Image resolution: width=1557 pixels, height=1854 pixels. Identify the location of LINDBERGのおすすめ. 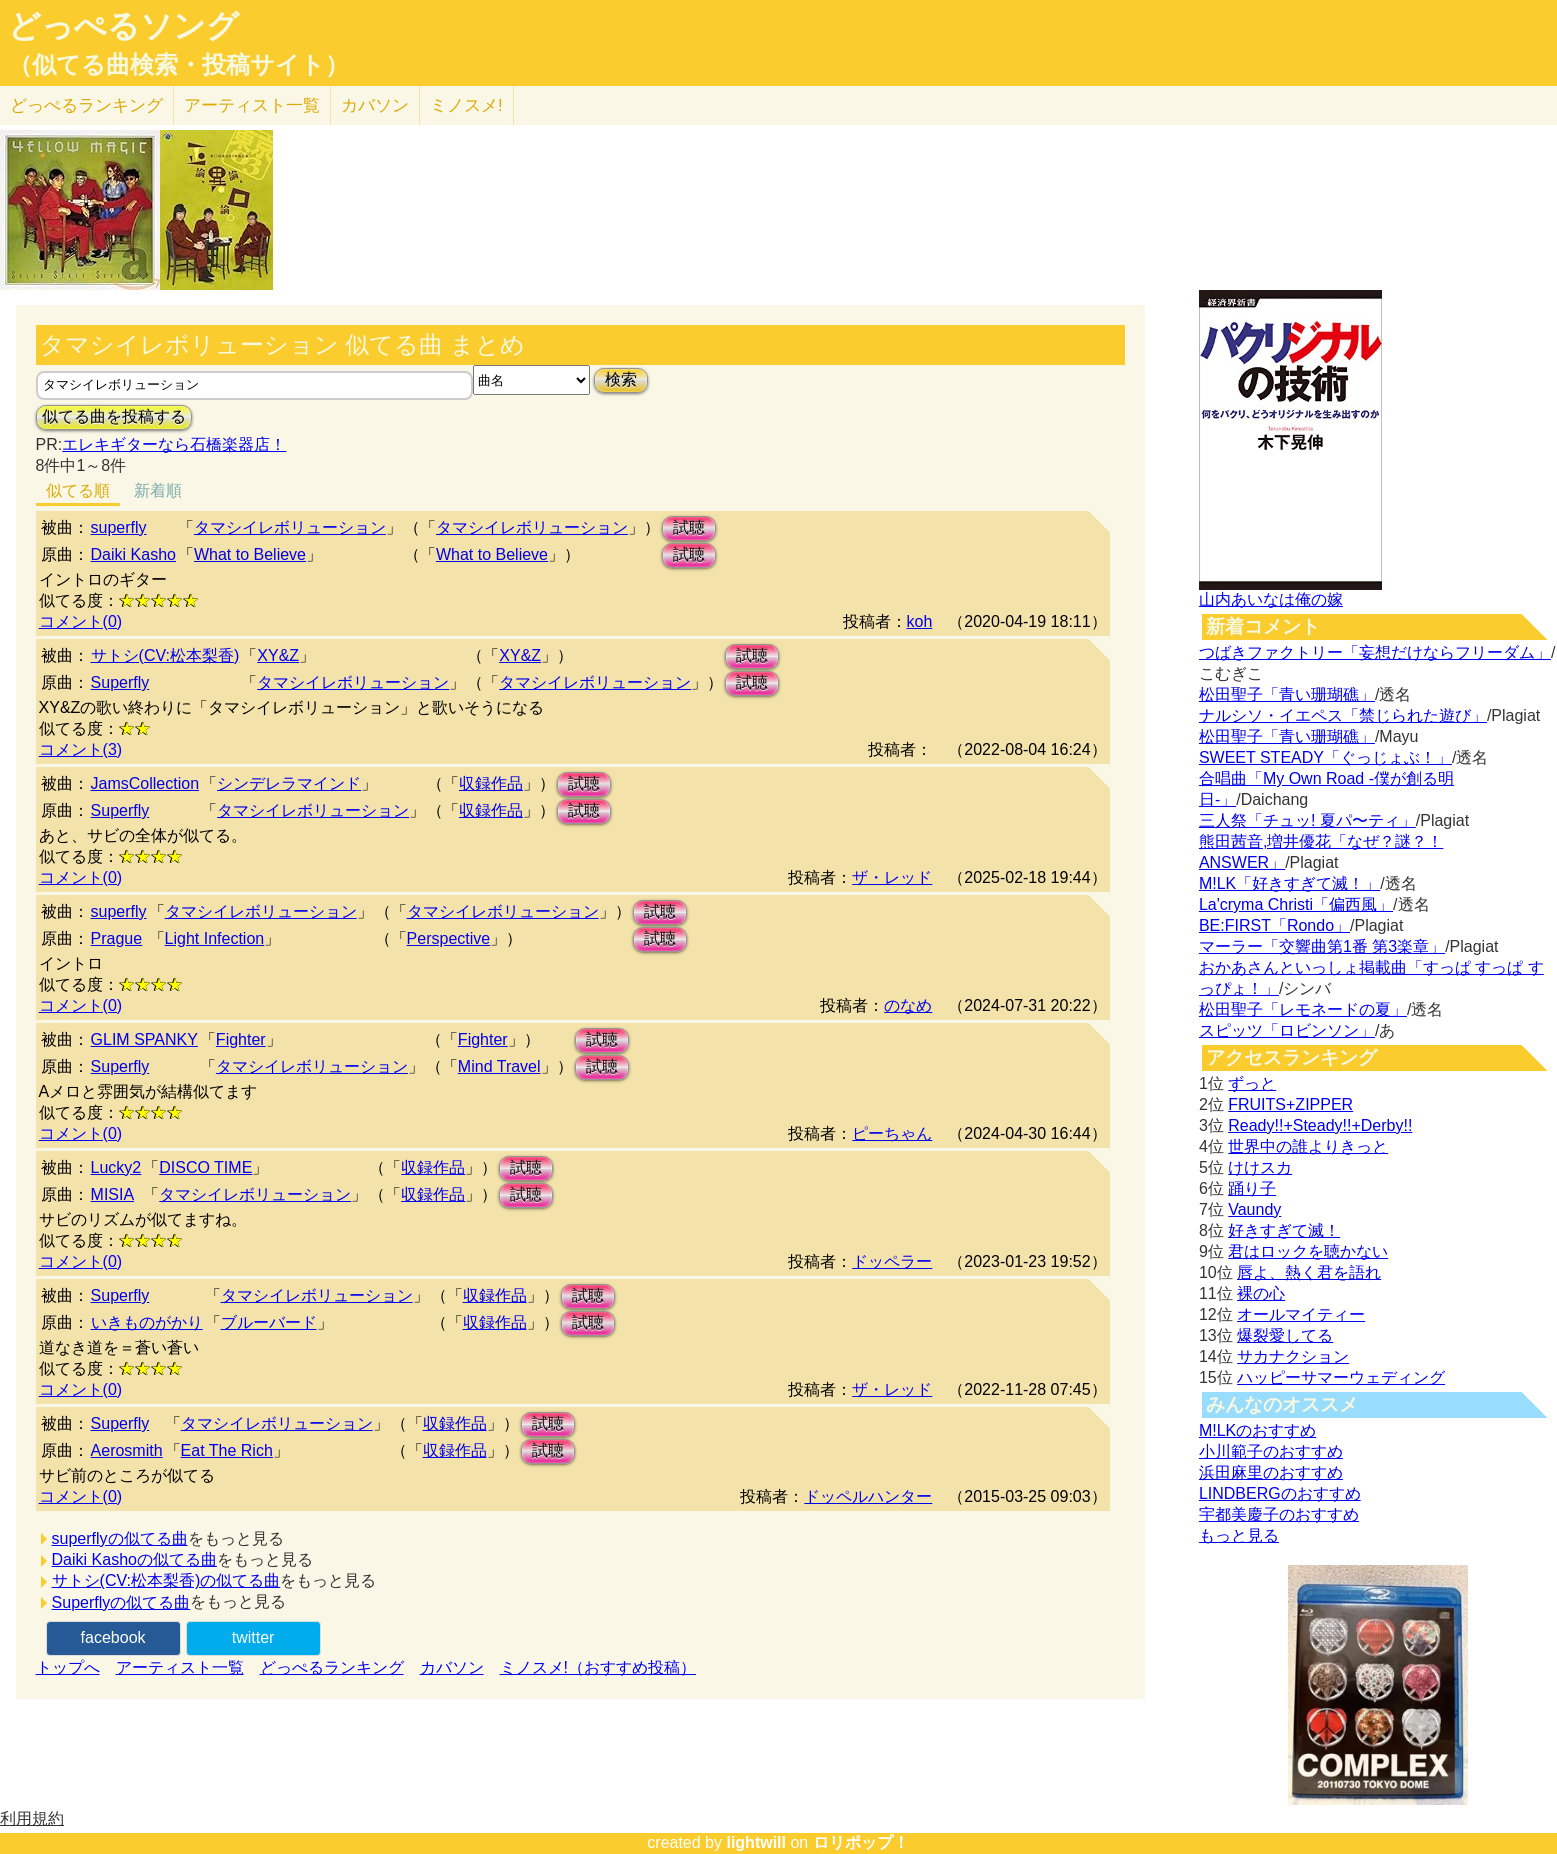
(1280, 1493).